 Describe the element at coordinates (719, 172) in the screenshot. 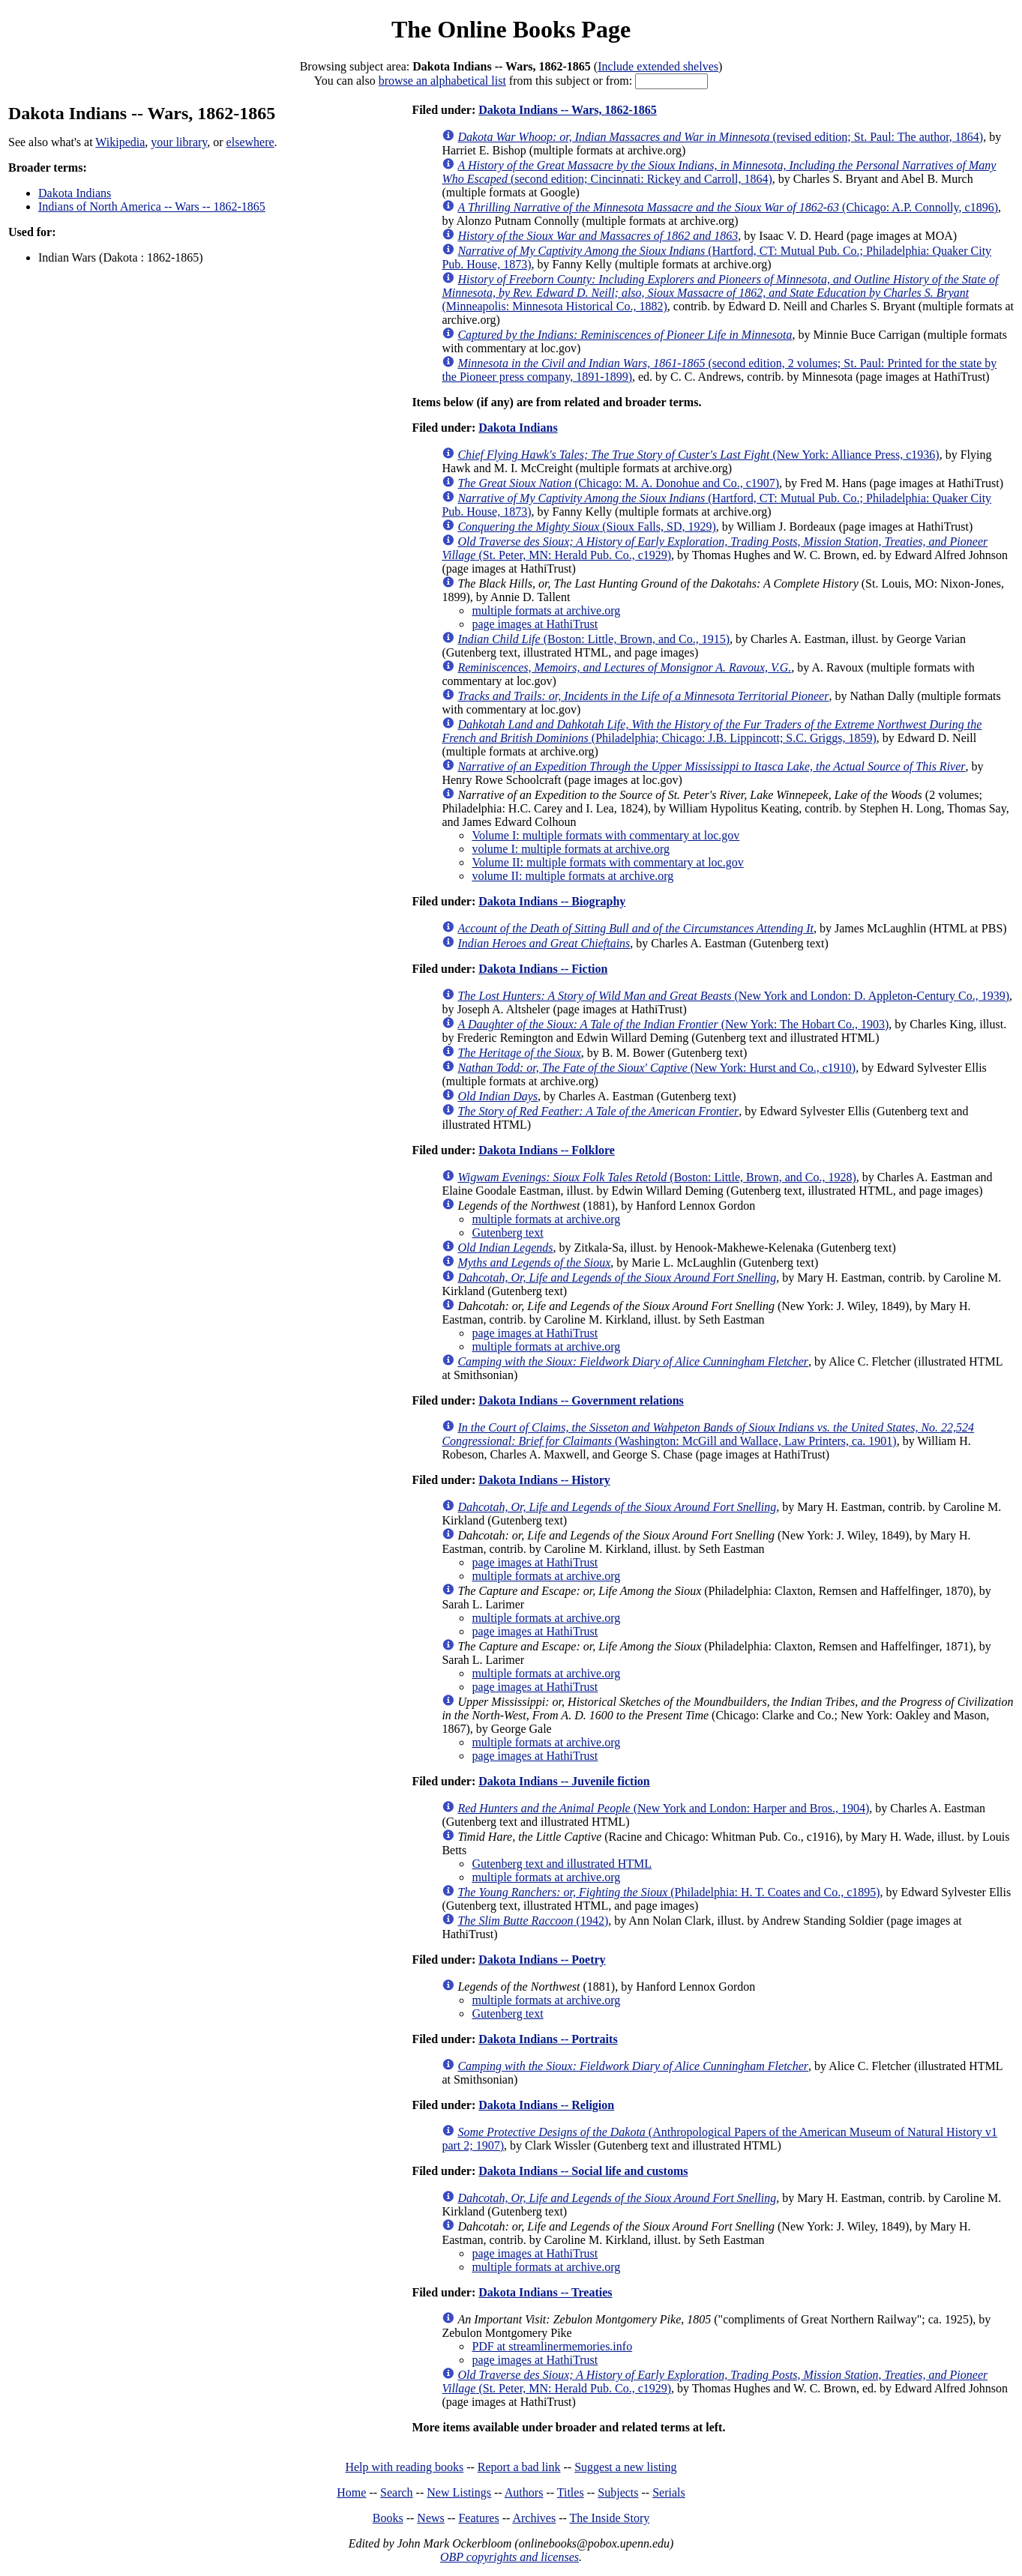

I see `(second edition; Cincinnati: Rickey and Carroll, 1864)` at that location.